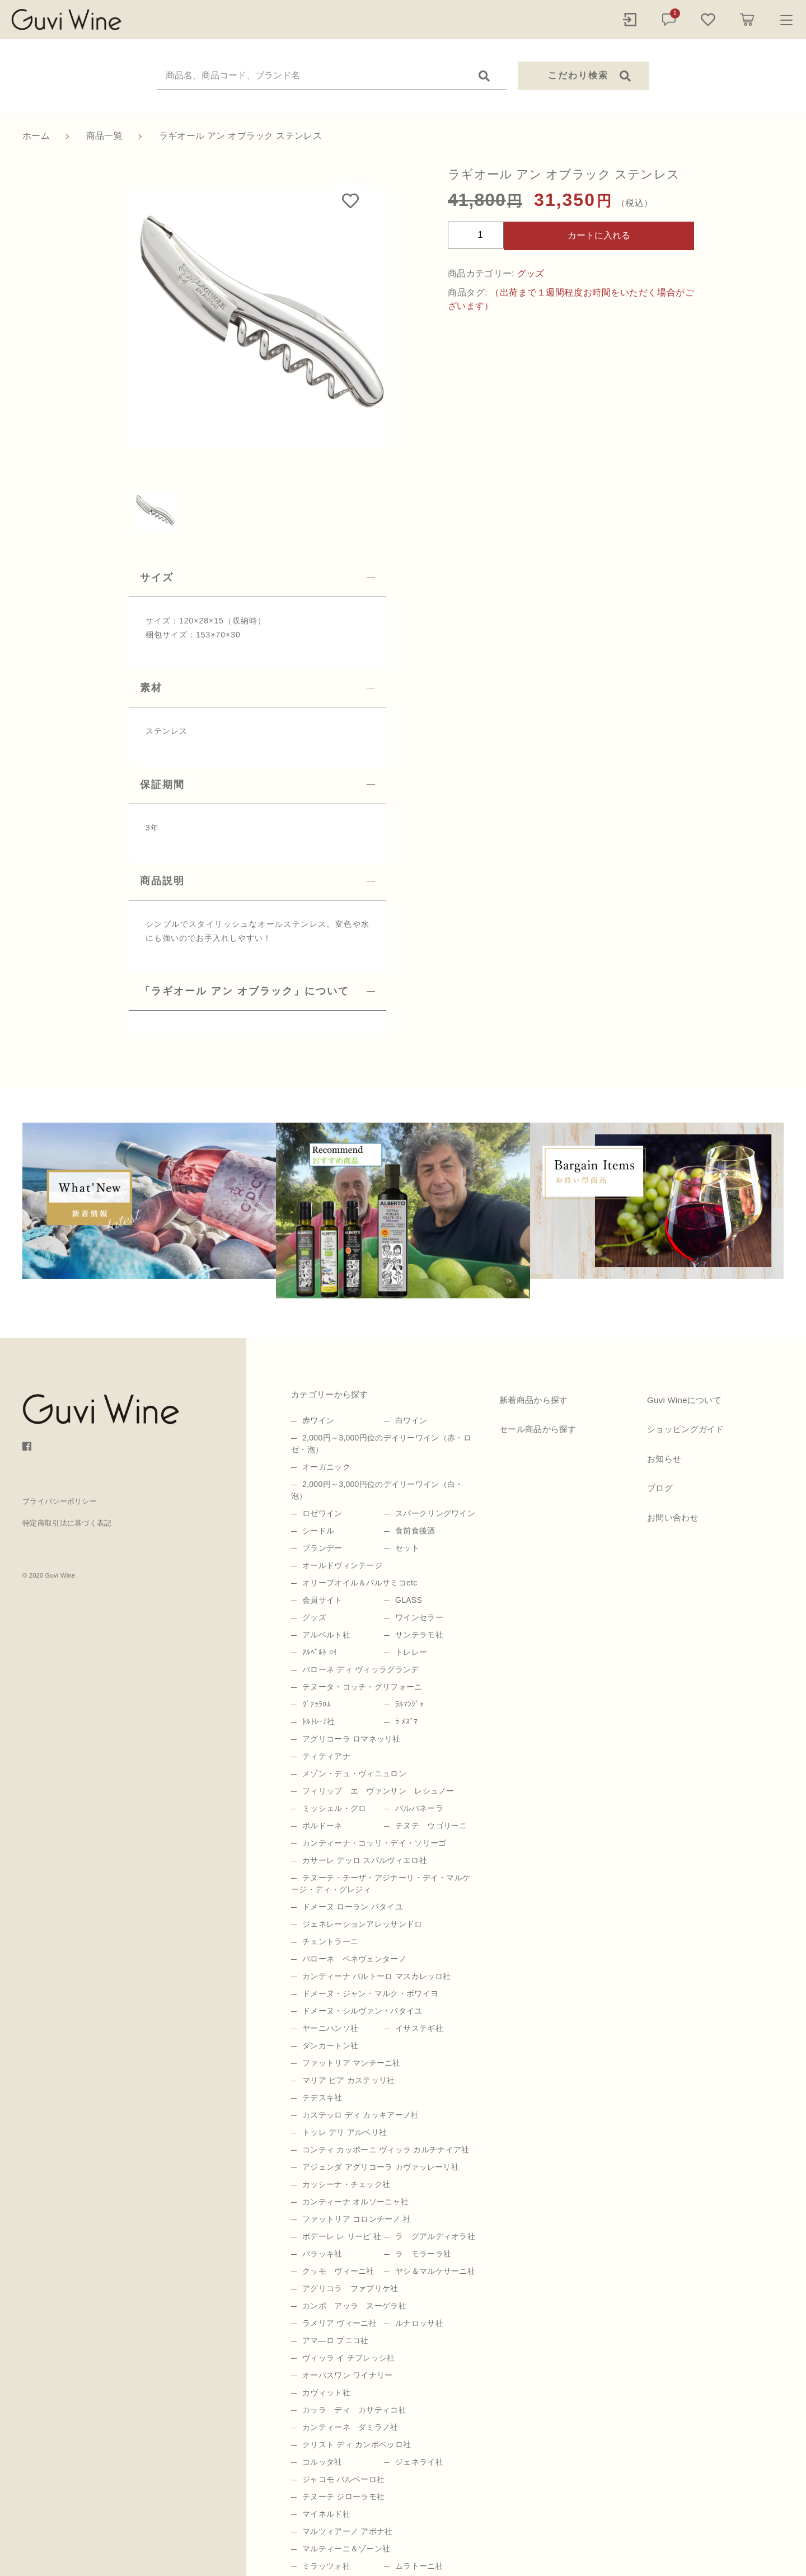 The width and height of the screenshot is (806, 2576). I want to click on セット, so click(407, 1547).